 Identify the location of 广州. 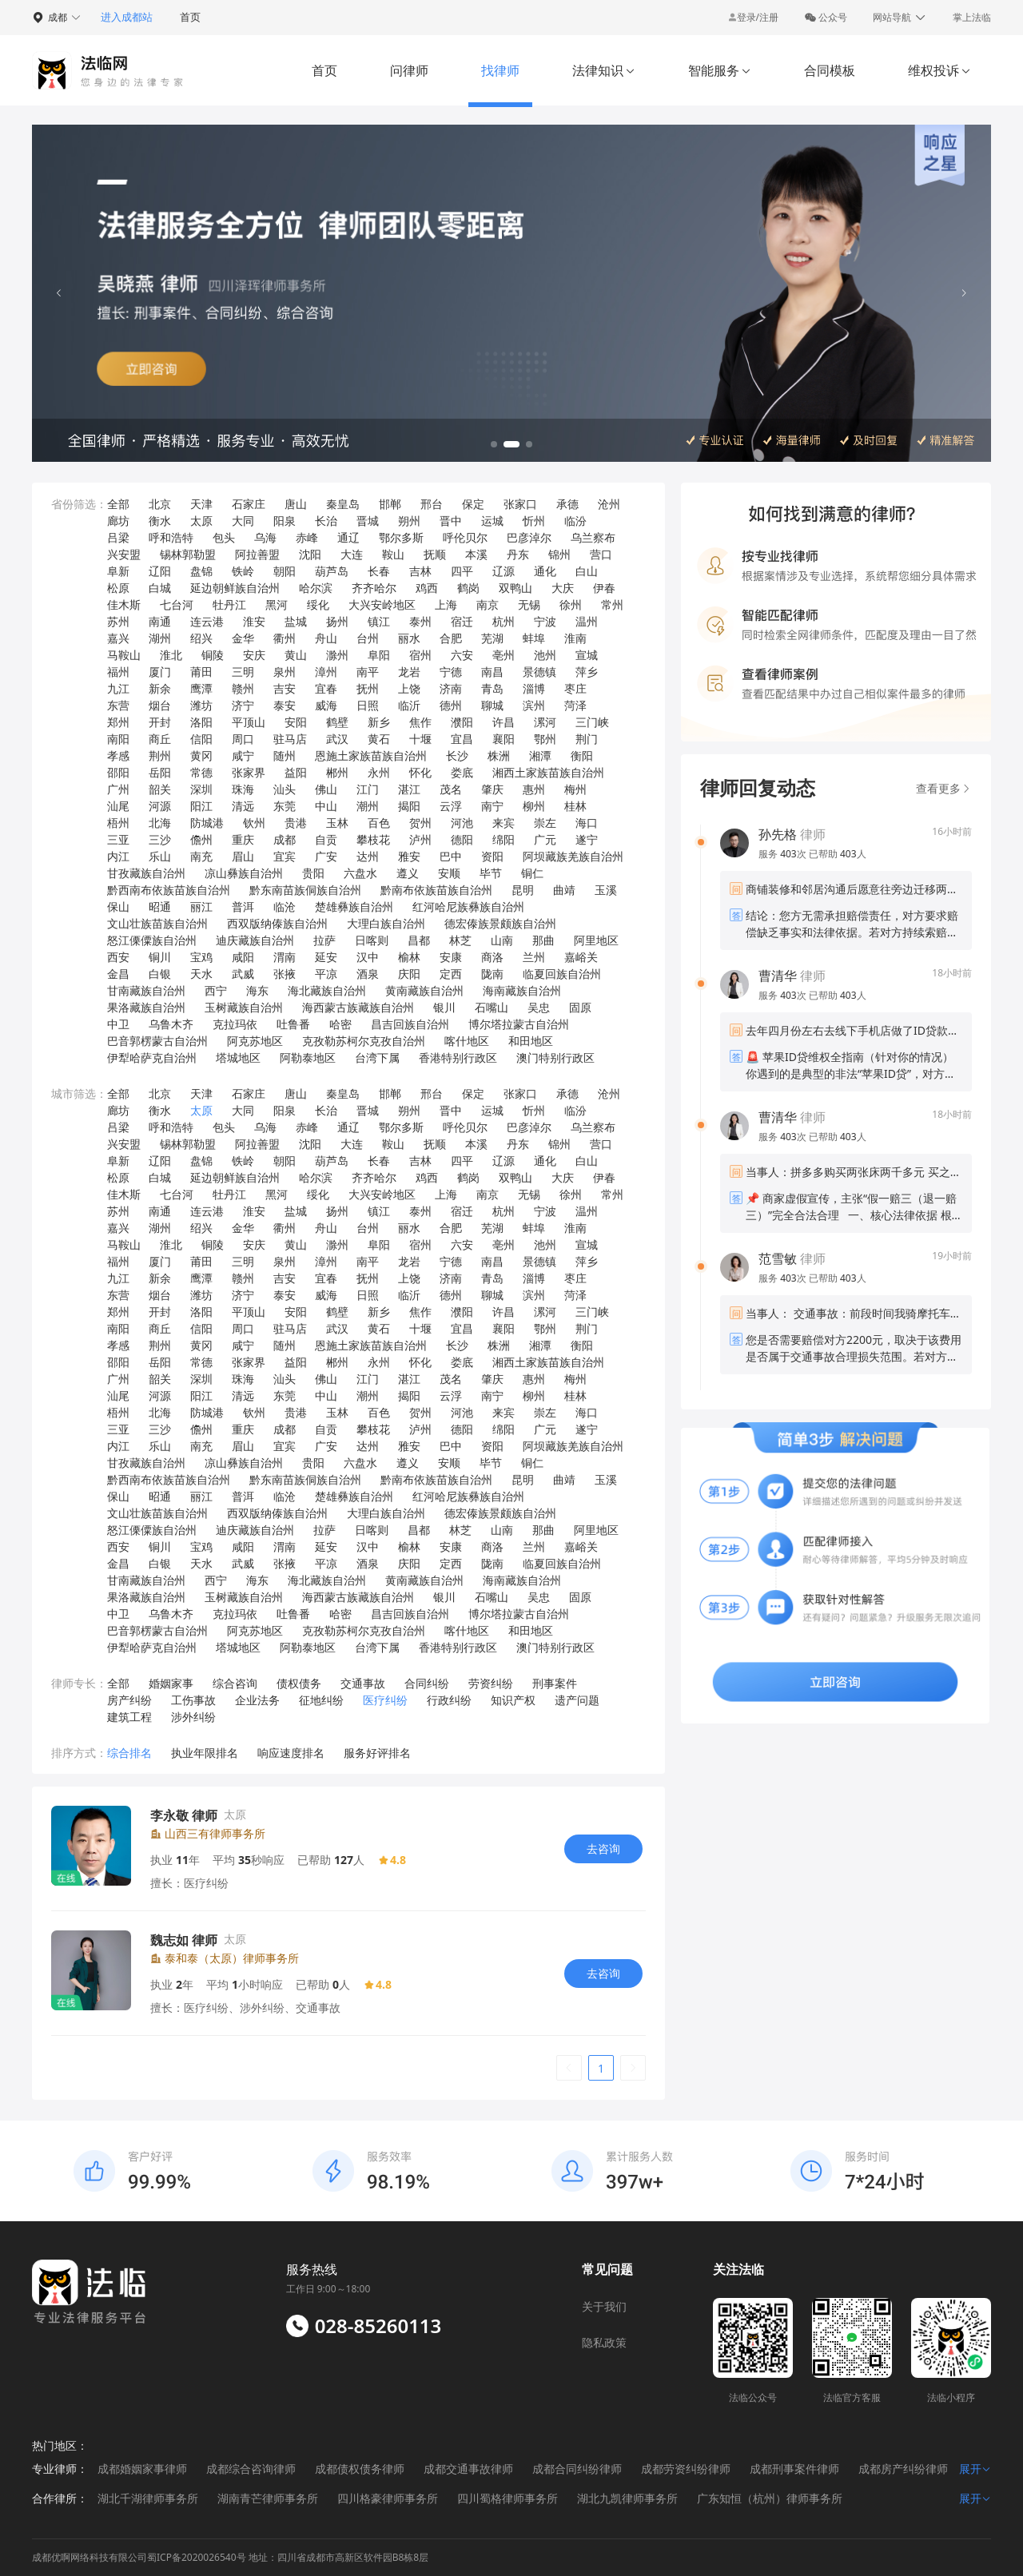
(118, 789).